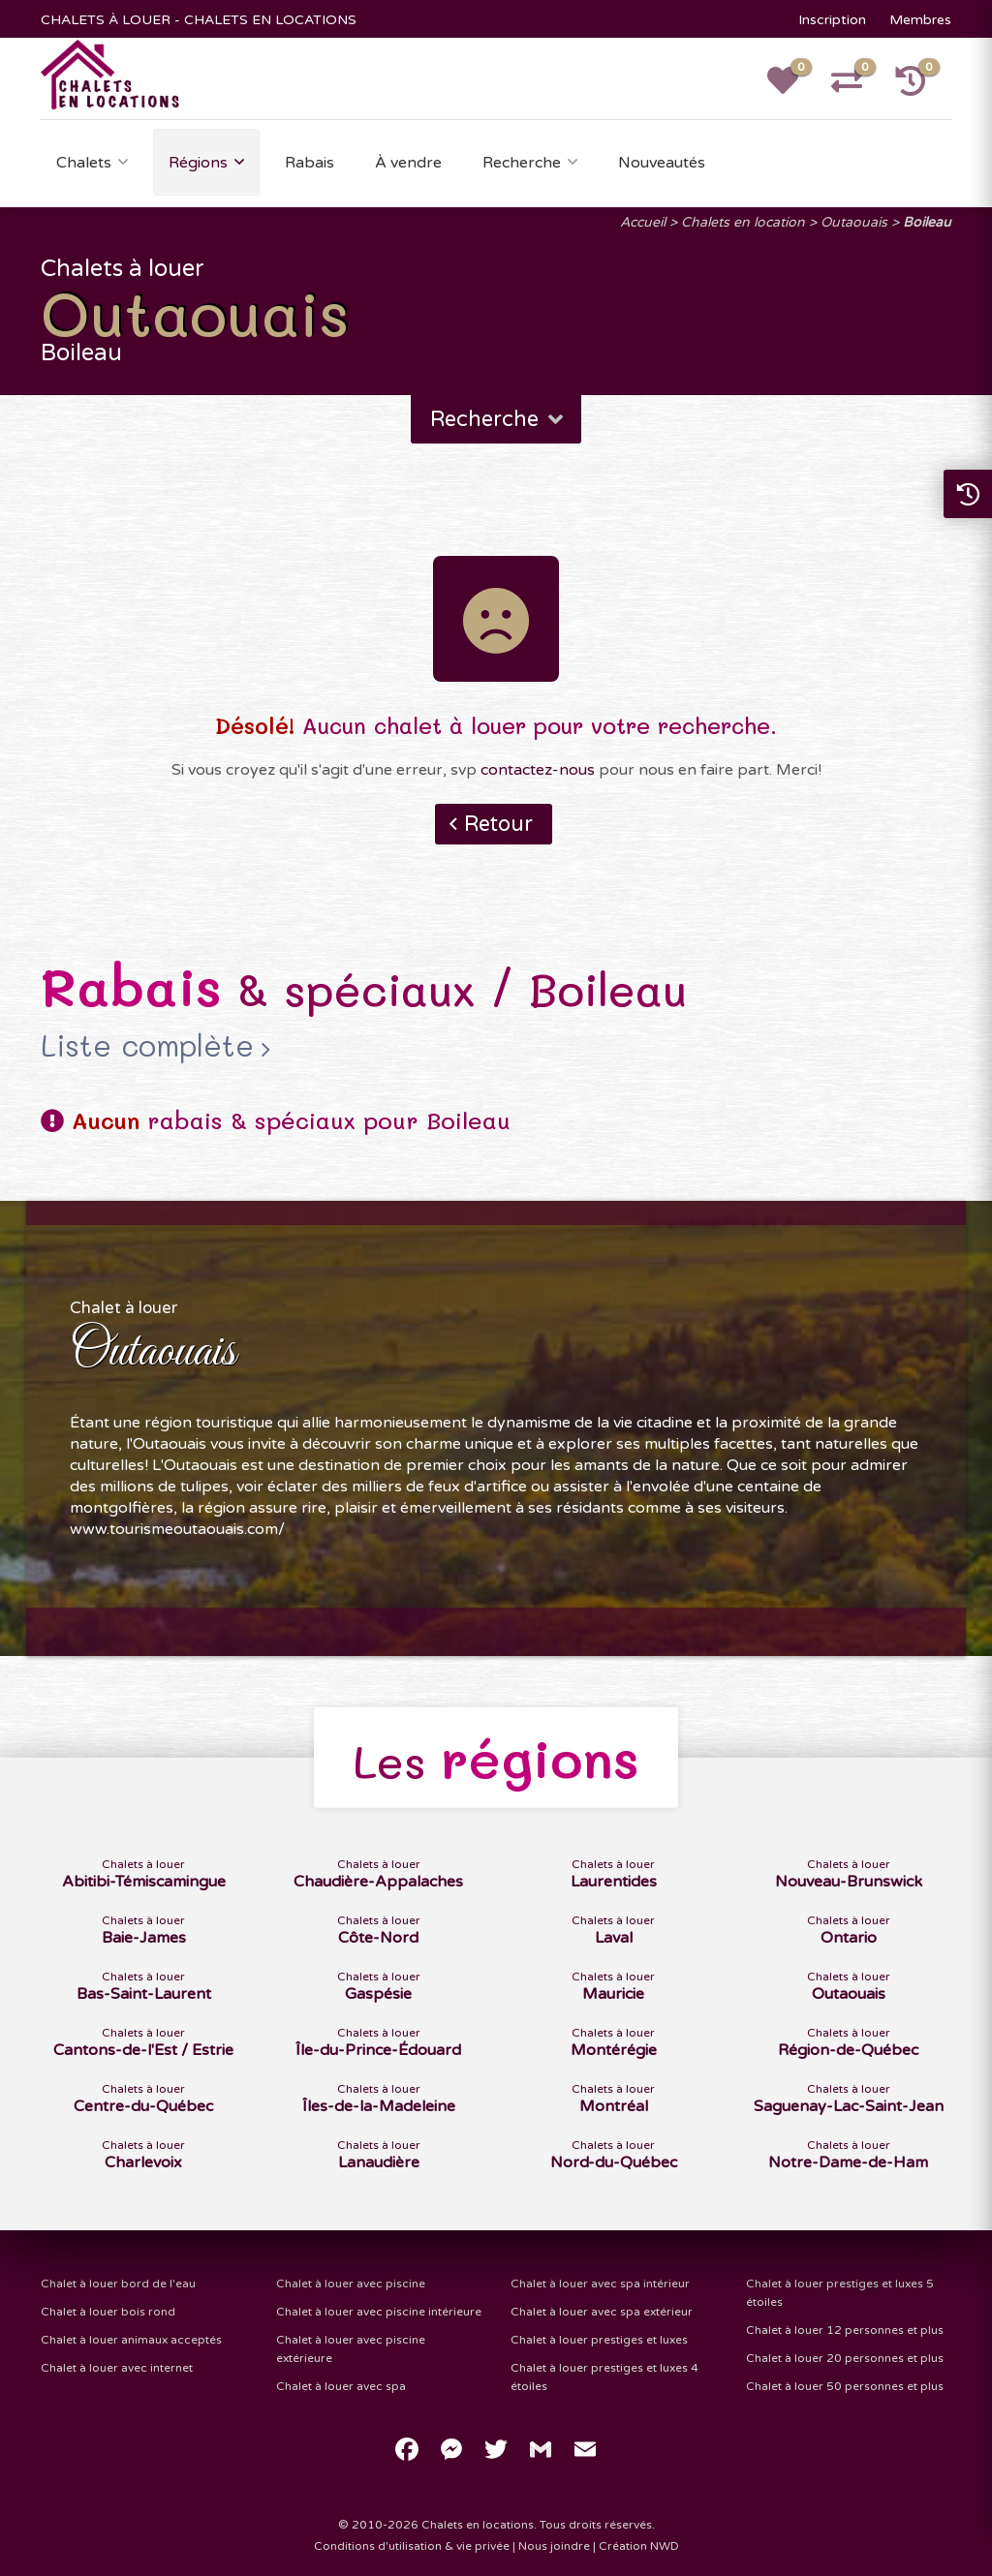 This screenshot has height=2576, width=992. I want to click on Chalet à louer avec internet, so click(117, 2368).